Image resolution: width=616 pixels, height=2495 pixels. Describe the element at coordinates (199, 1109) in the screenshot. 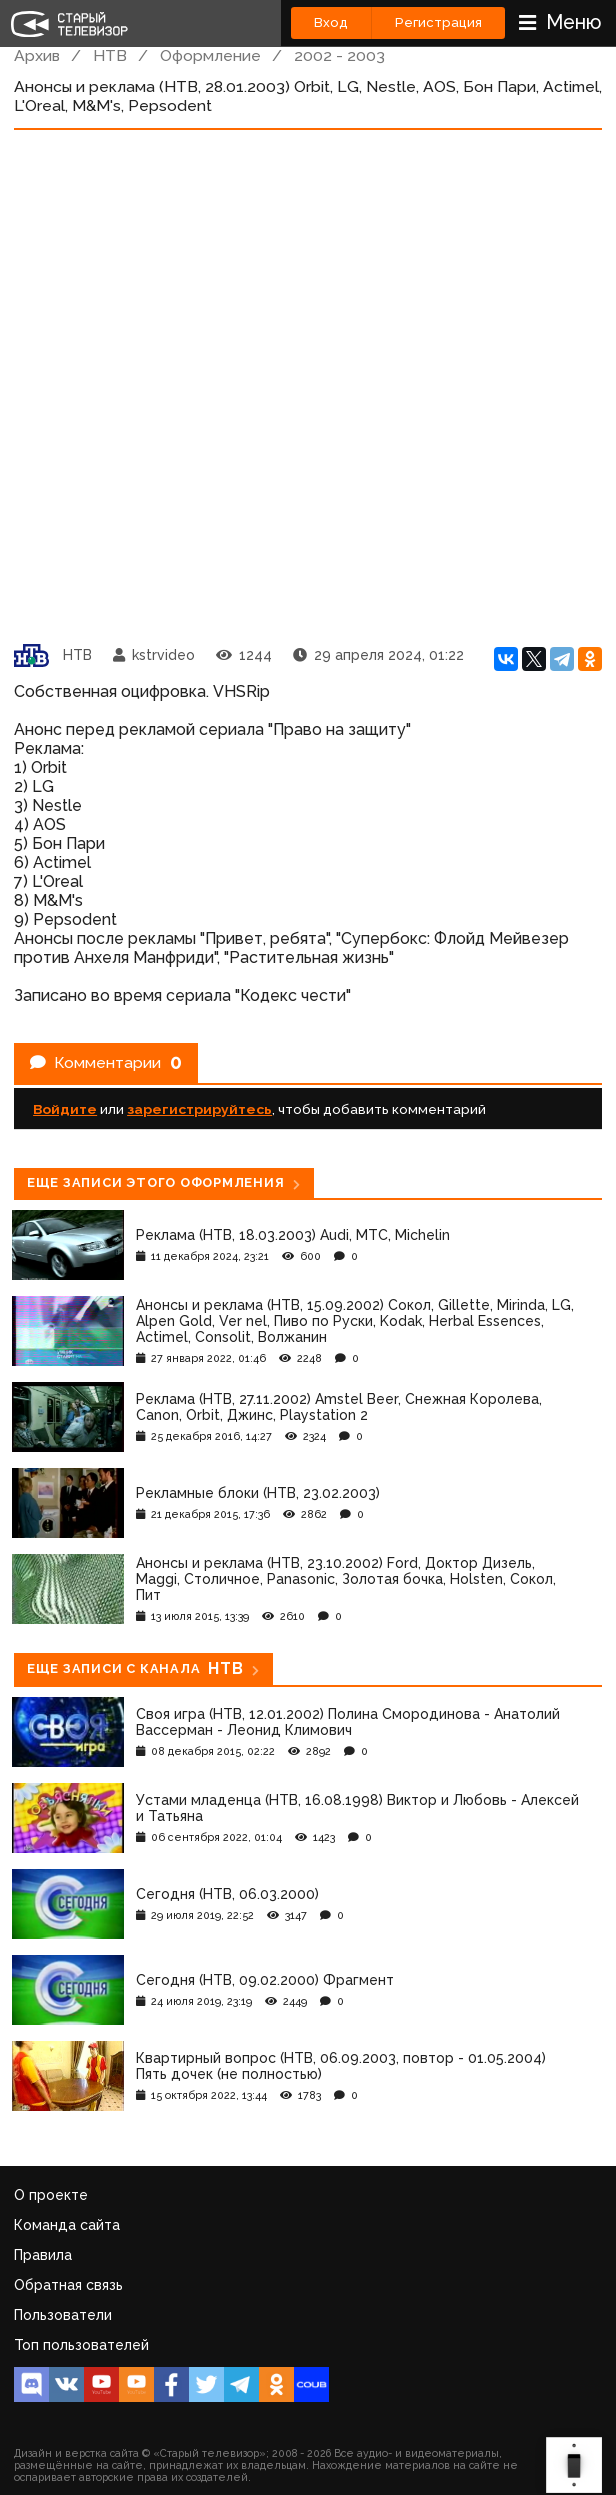

I see `зарегистрируйтесь` at that location.